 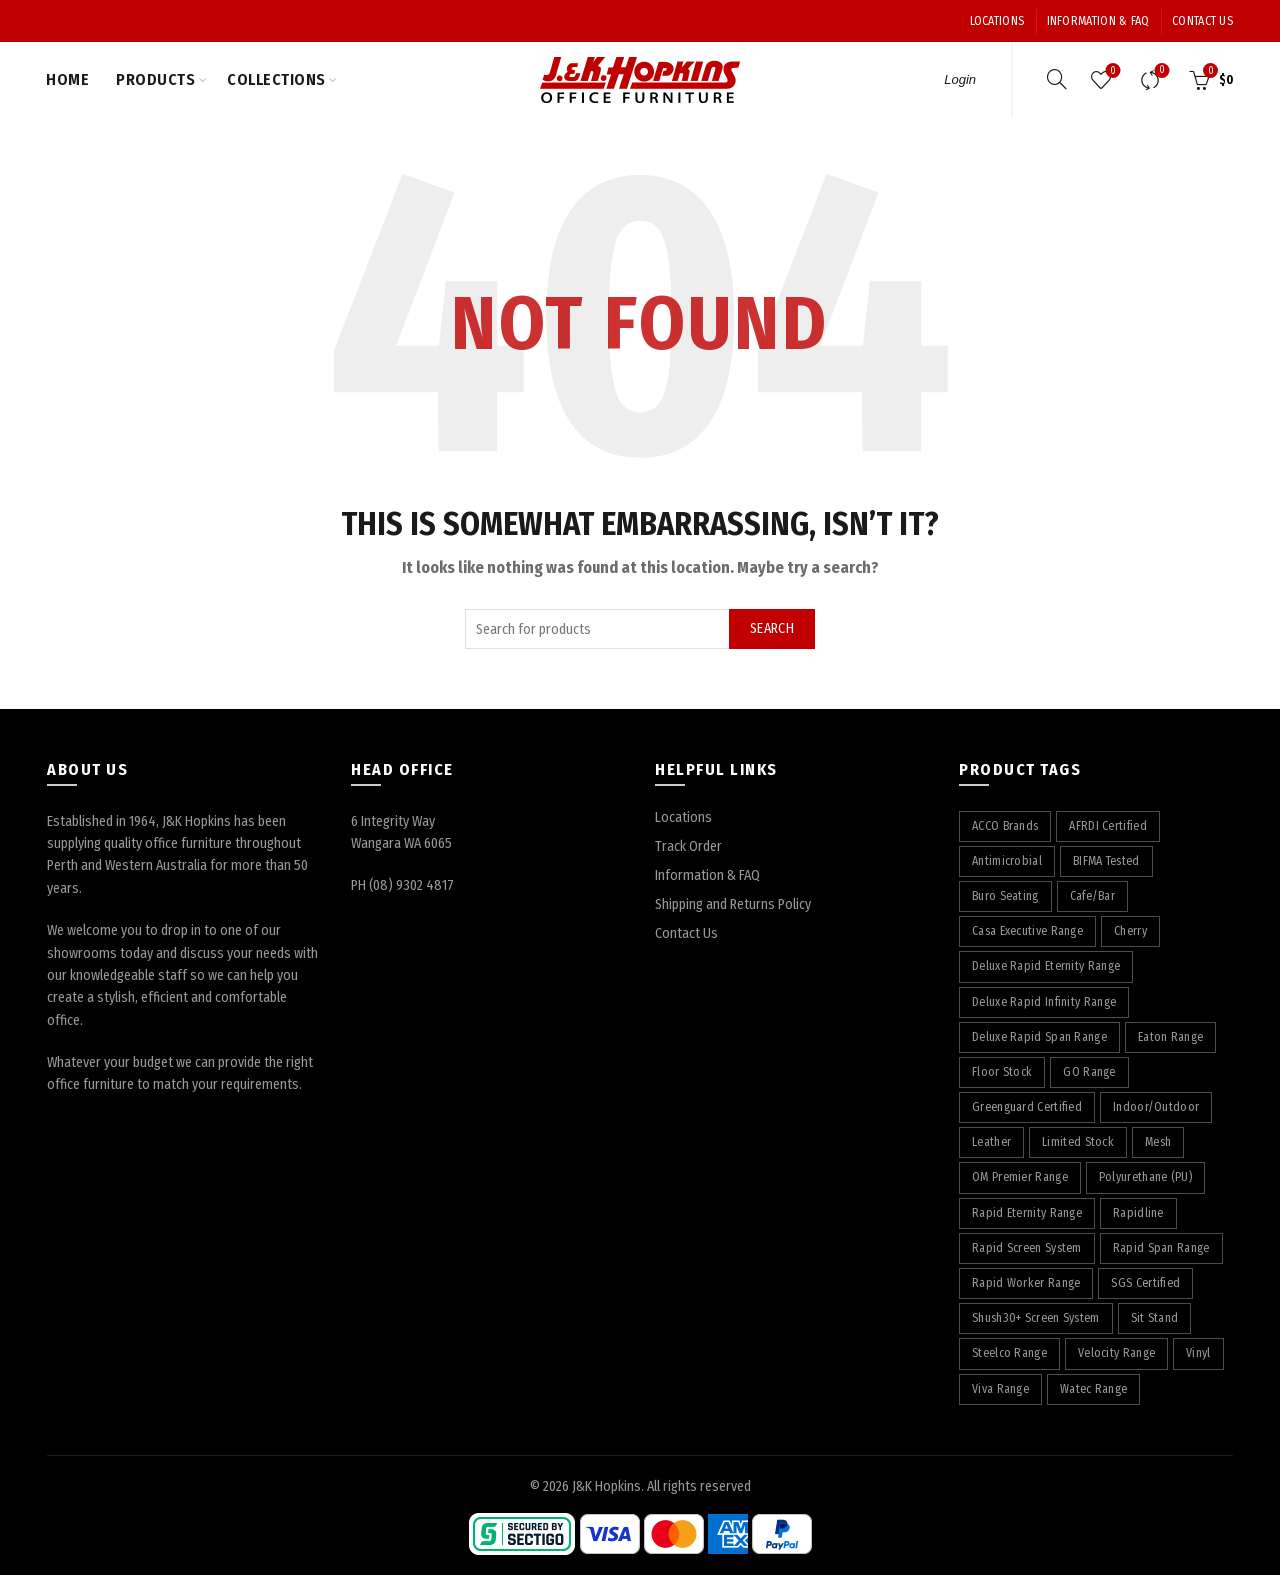 I want to click on Leather [Leather (11 products)], so click(x=991, y=1142).